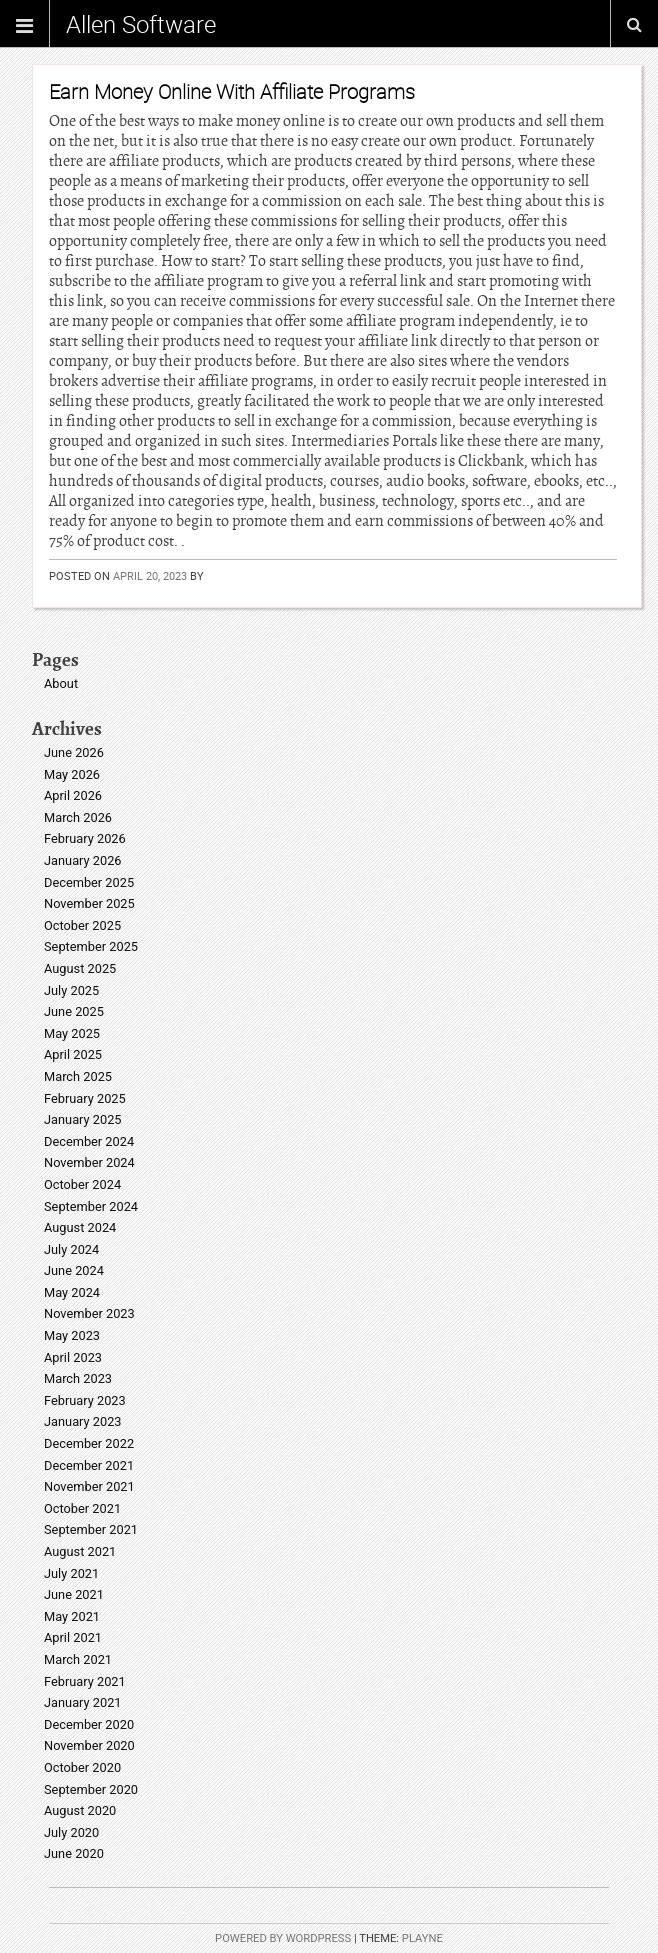 Image resolution: width=658 pixels, height=1953 pixels. What do you see at coordinates (85, 1400) in the screenshot?
I see `February 2023` at bounding box center [85, 1400].